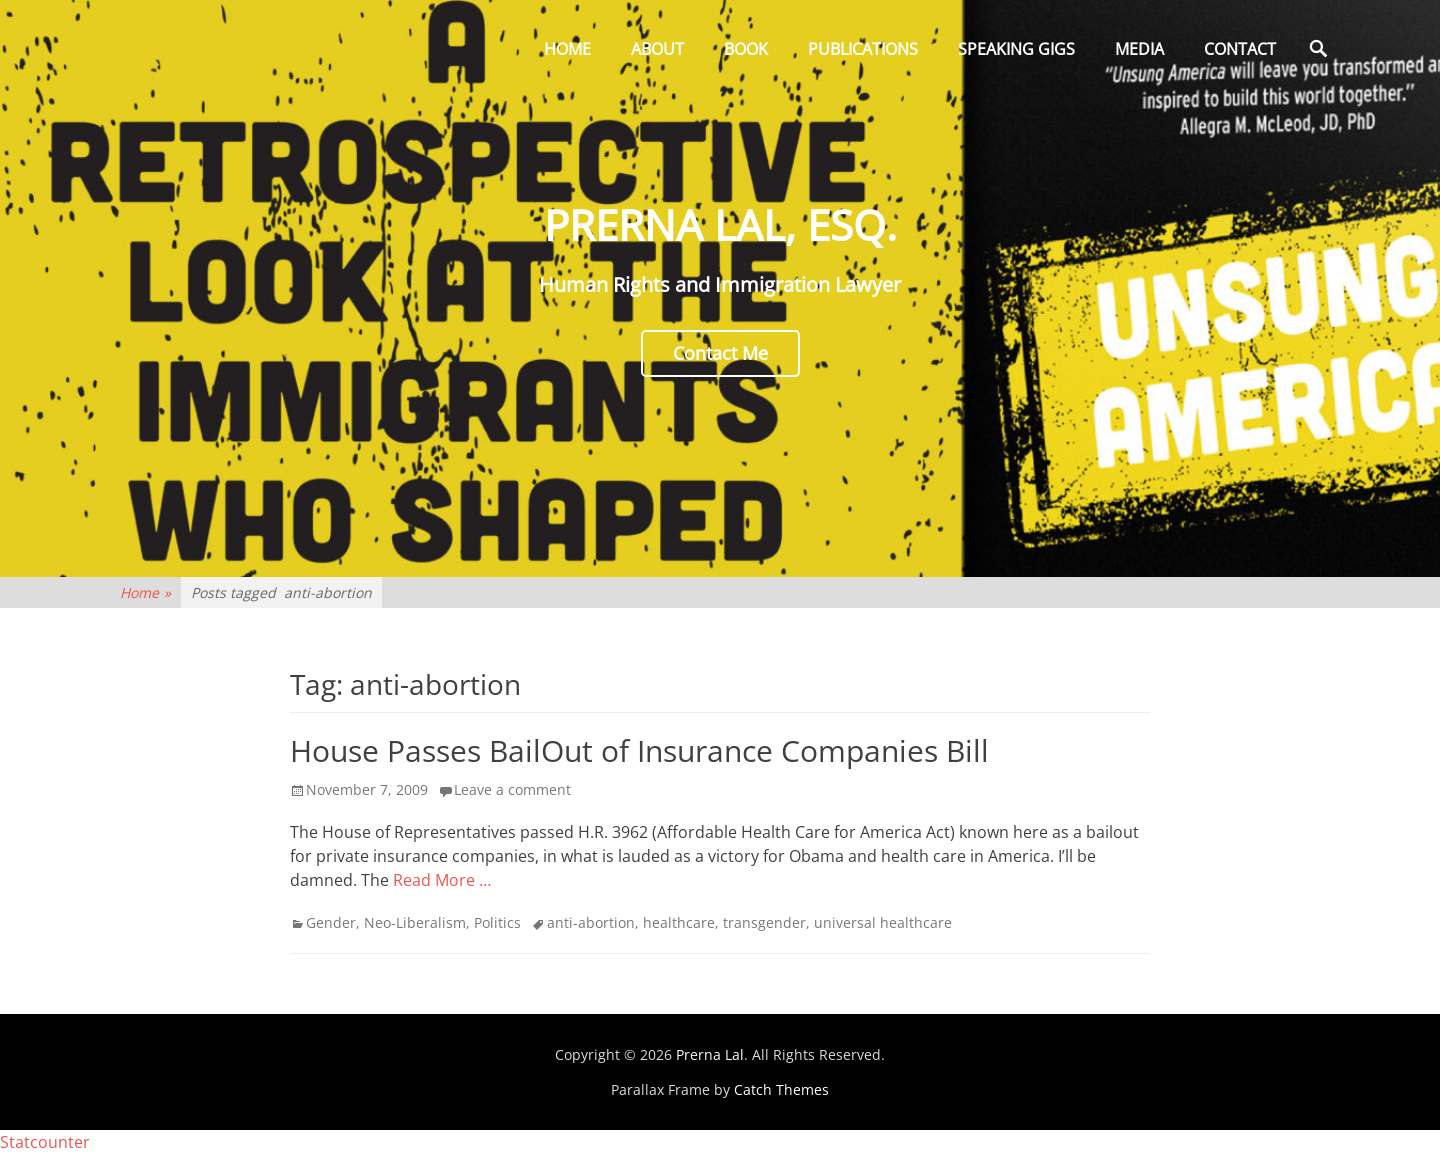 This screenshot has height=1154, width=1440. What do you see at coordinates (591, 922) in the screenshot?
I see `anti-abortion` at bounding box center [591, 922].